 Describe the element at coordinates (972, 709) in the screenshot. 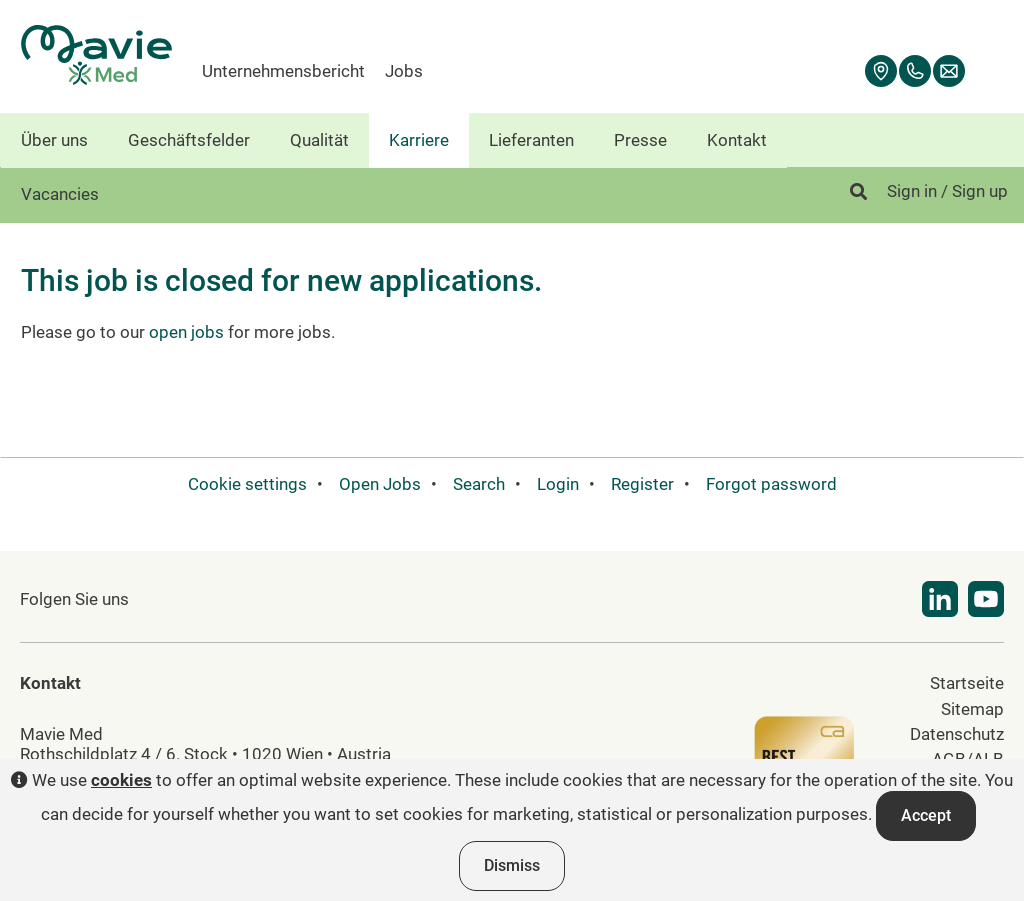

I see `Sitemap [menuitem]` at that location.